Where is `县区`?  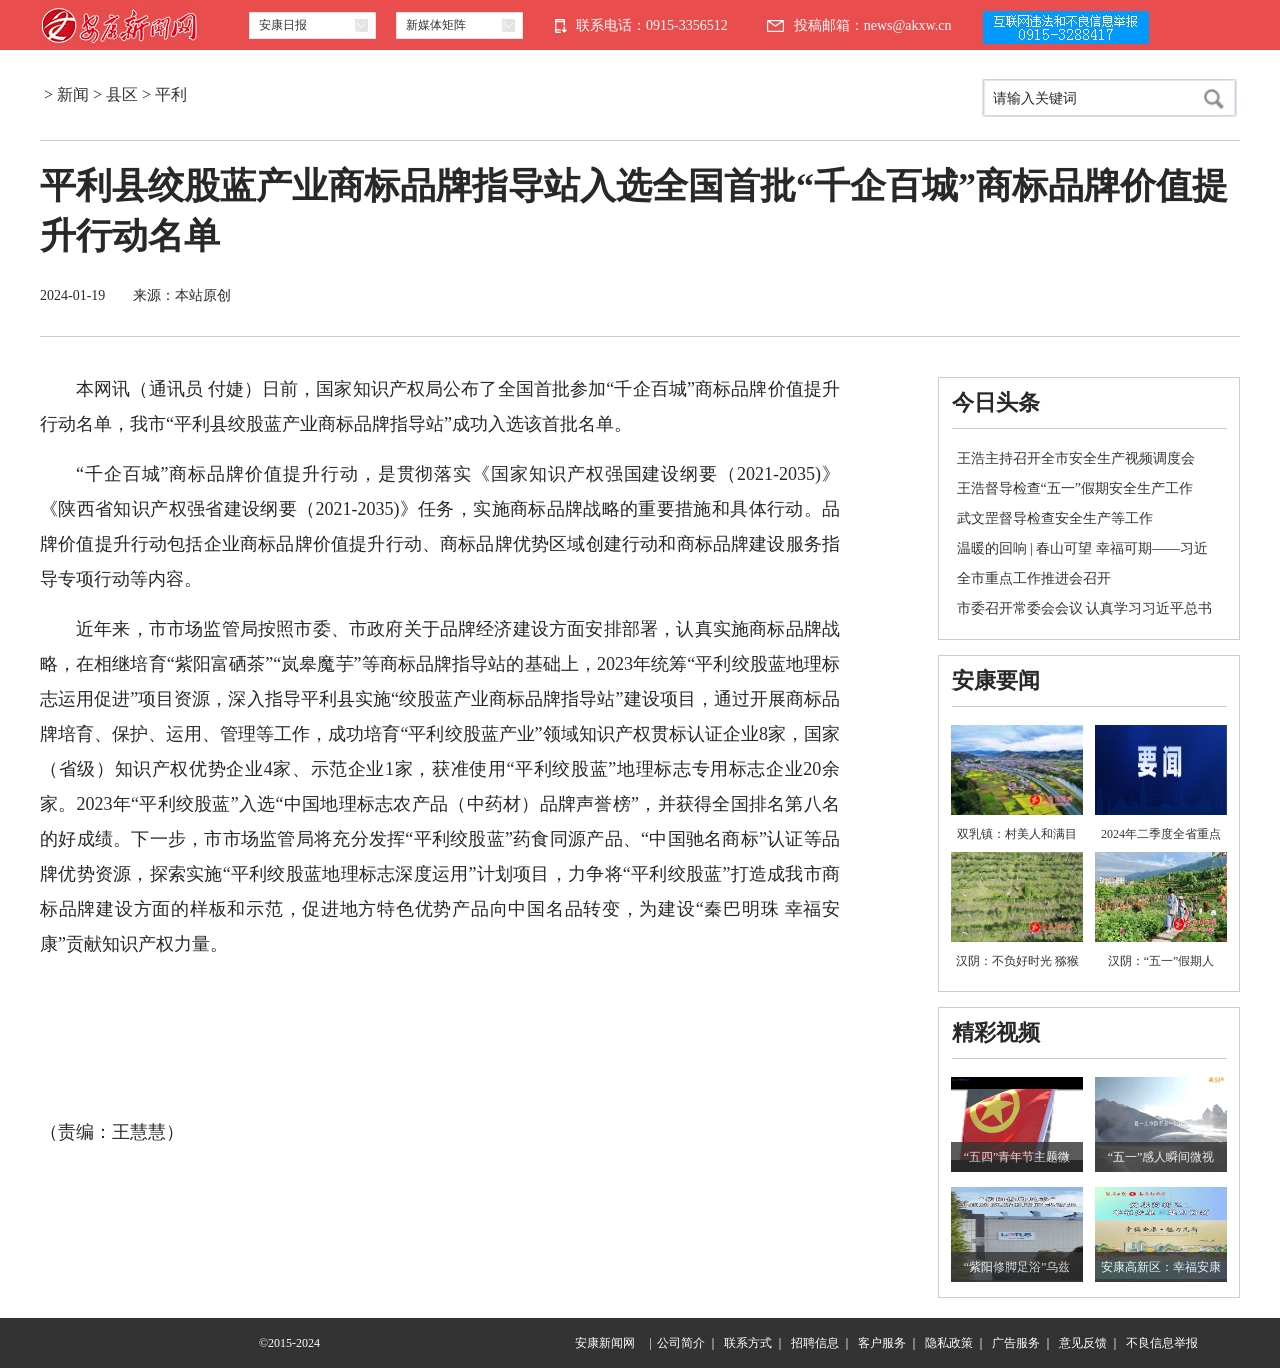
县区 is located at coordinates (122, 94).